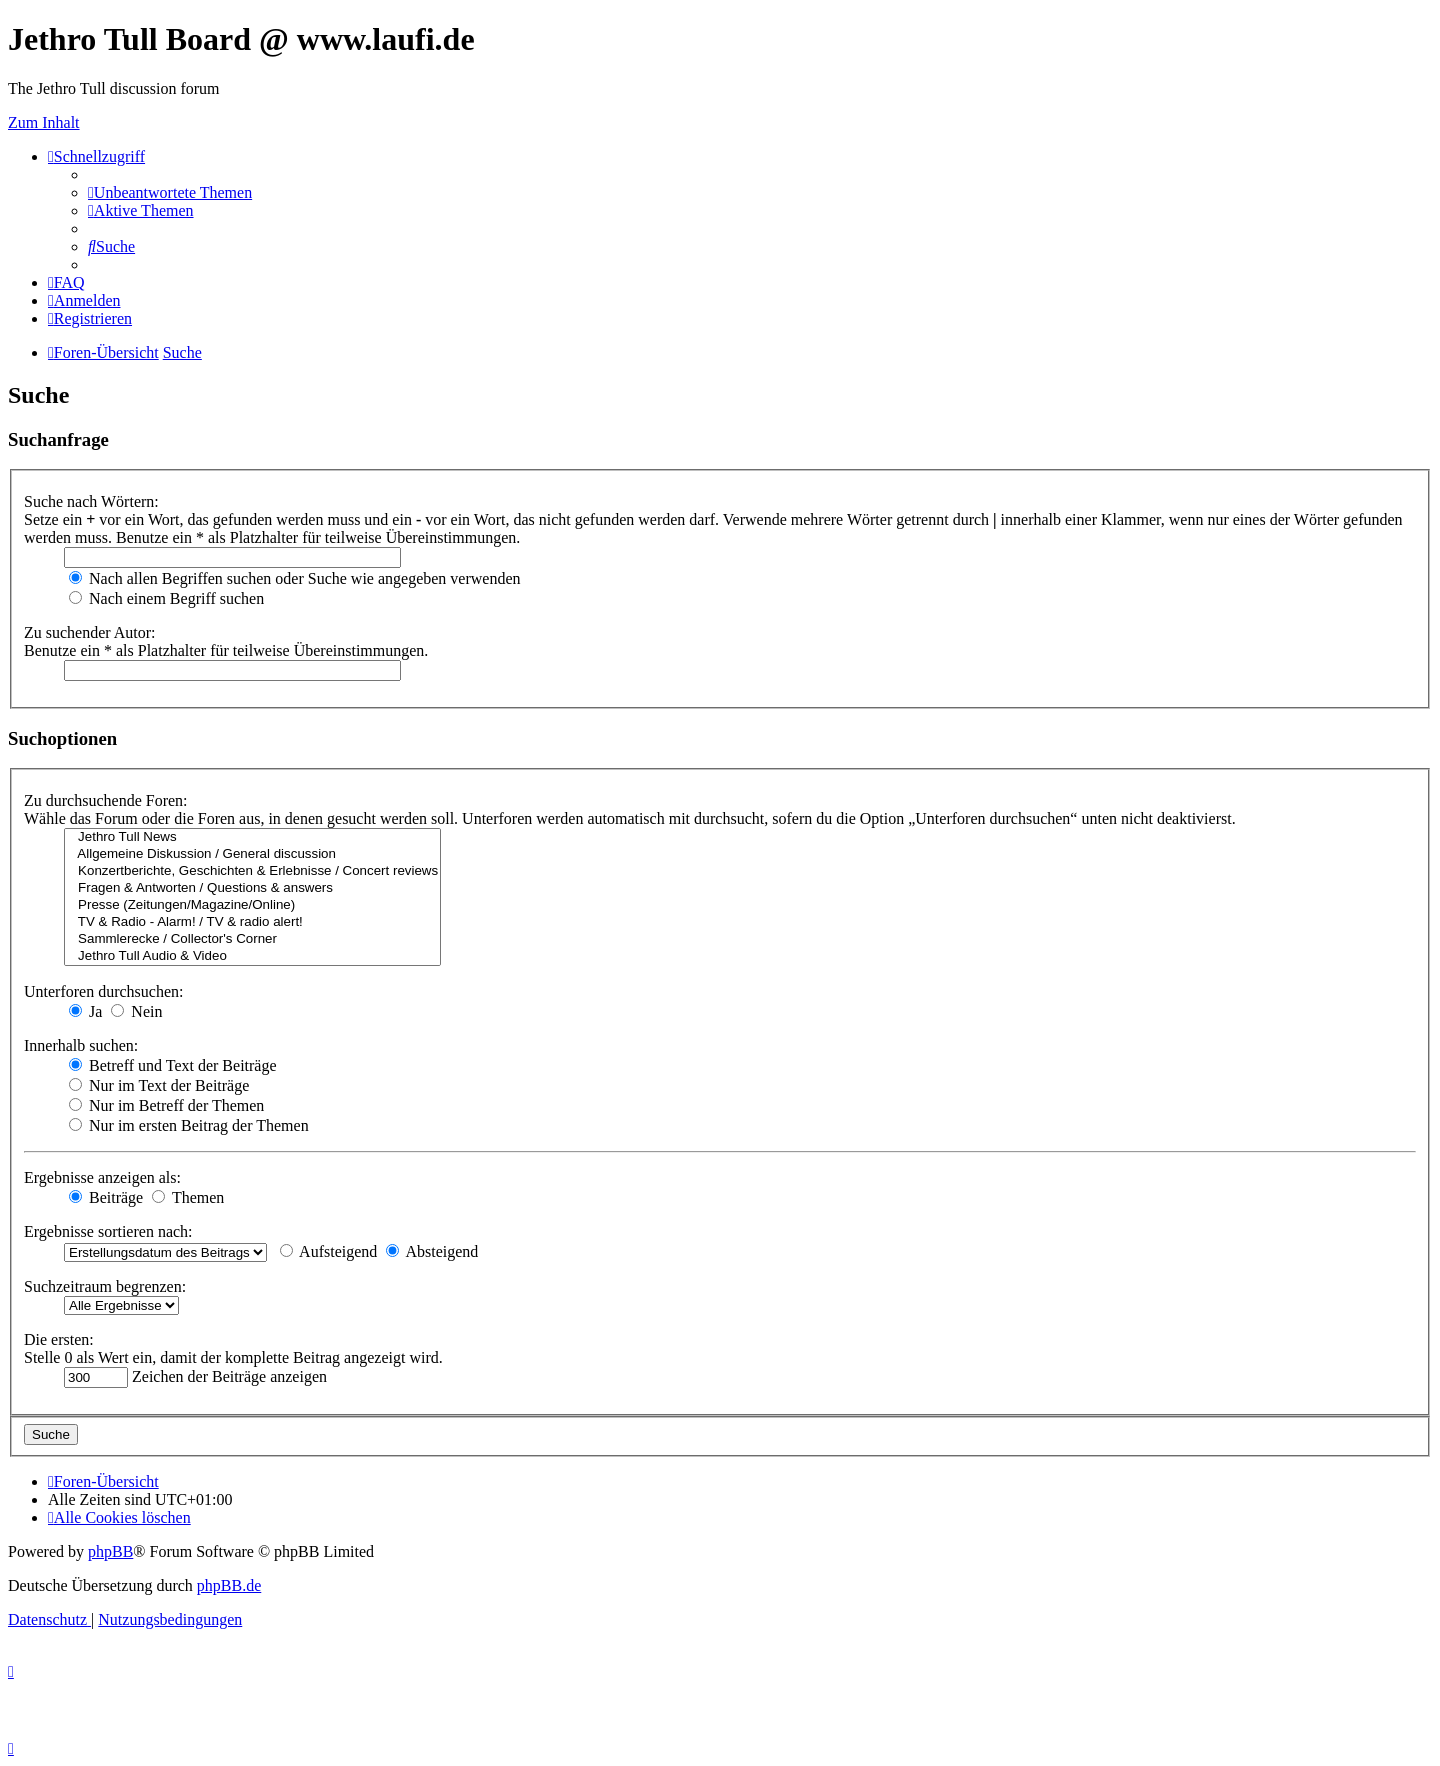  What do you see at coordinates (108, 1231) in the screenshot?
I see `Ergebnisse sortieren nach:` at bounding box center [108, 1231].